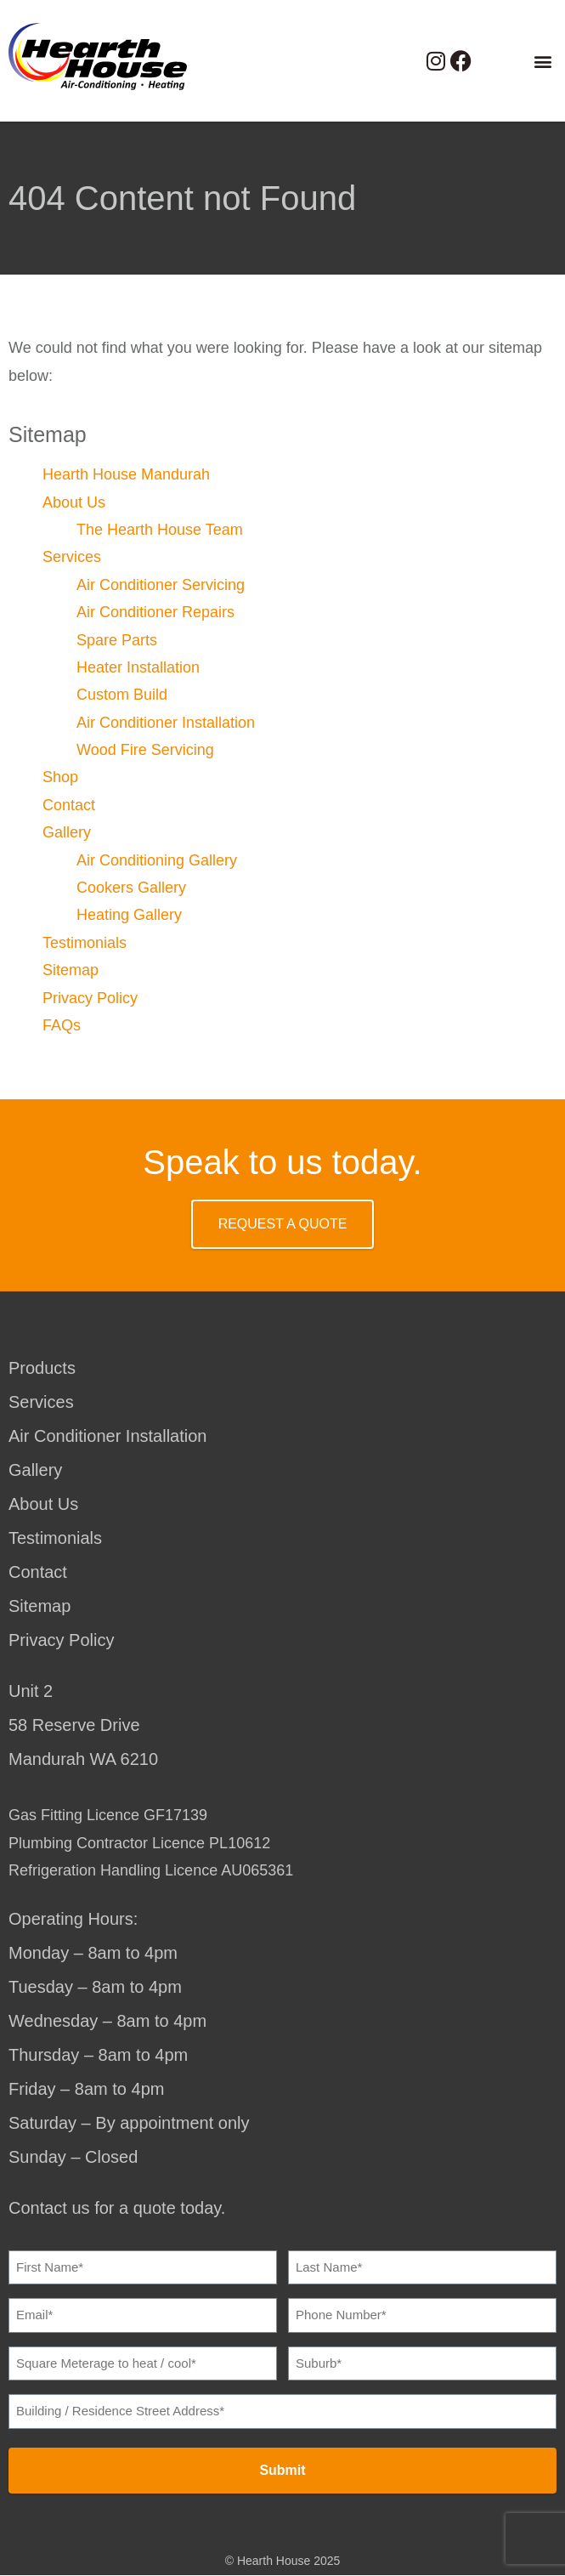 This screenshot has width=565, height=2576. I want to click on Unit 258 Reserve DriveMandurah WA 6210, so click(83, 1725).